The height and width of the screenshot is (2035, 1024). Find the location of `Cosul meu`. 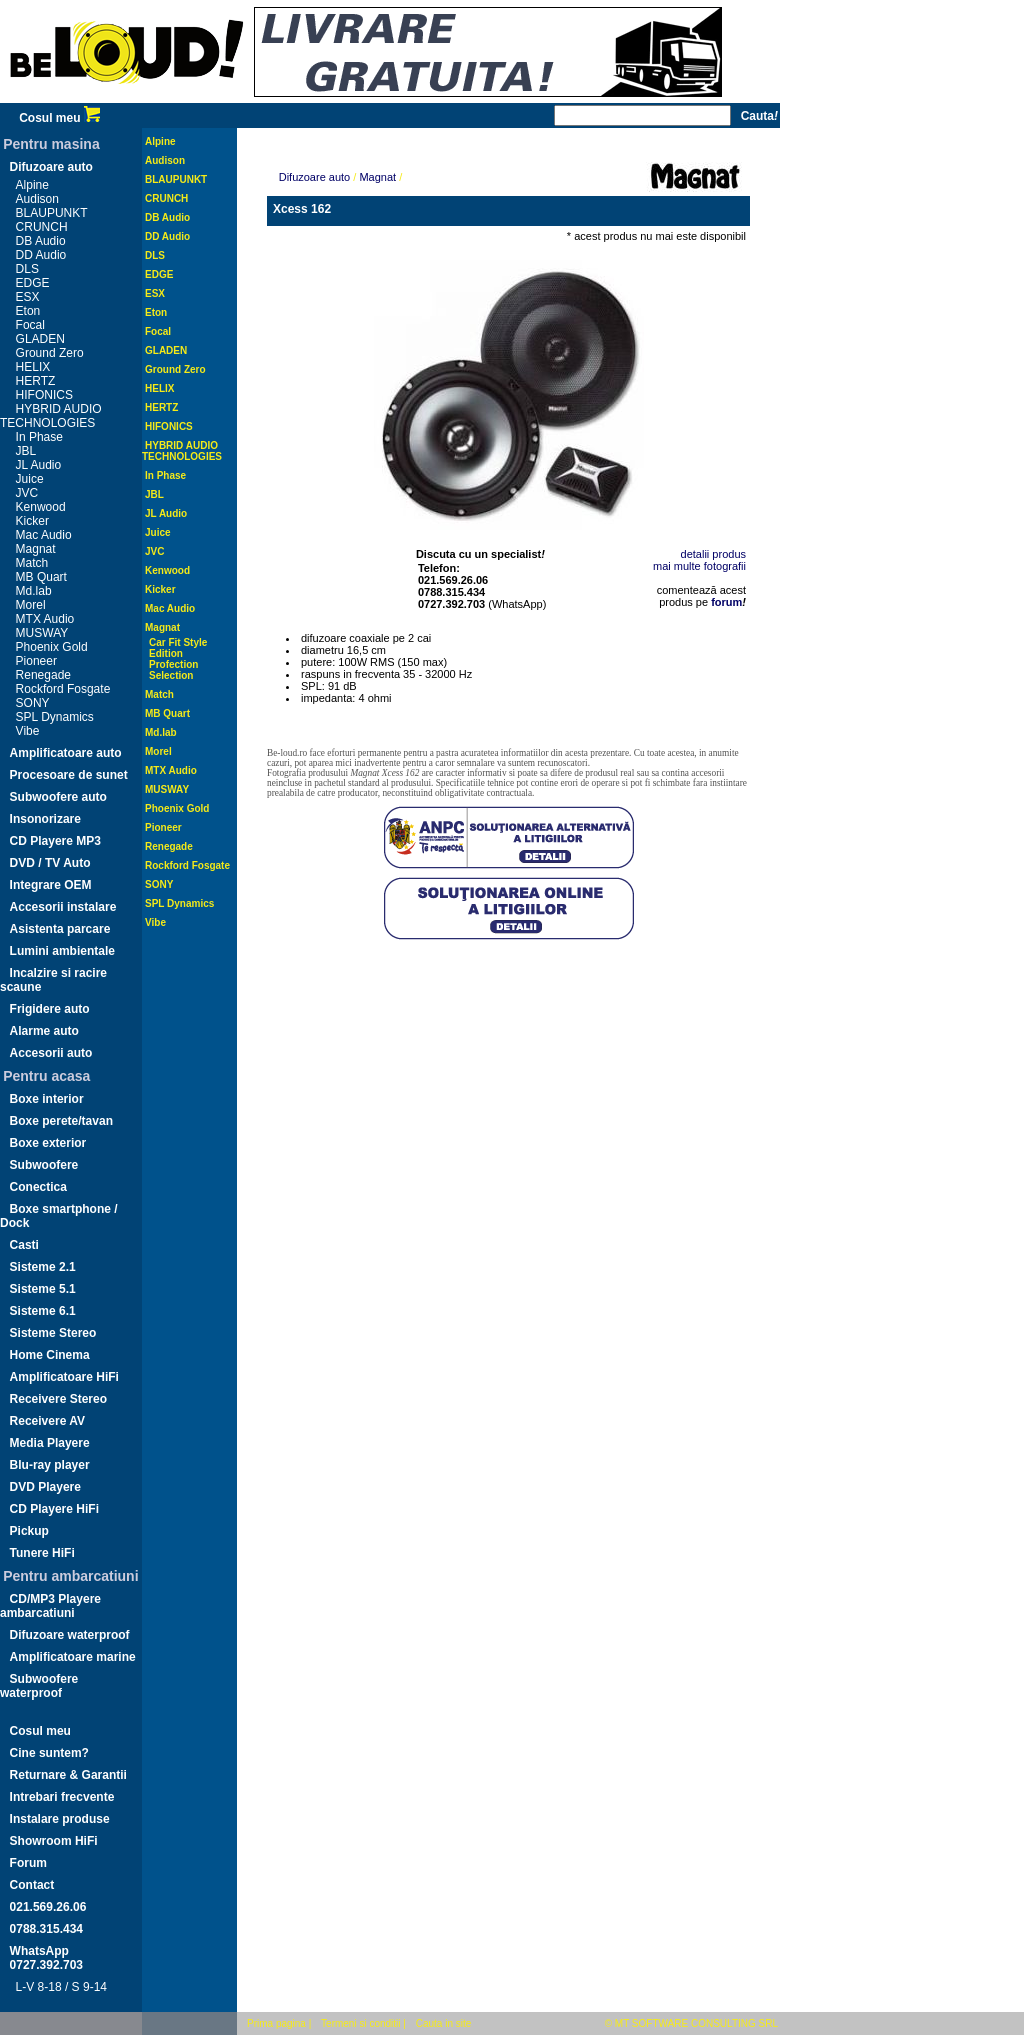

Cosul meu is located at coordinates (59, 118).